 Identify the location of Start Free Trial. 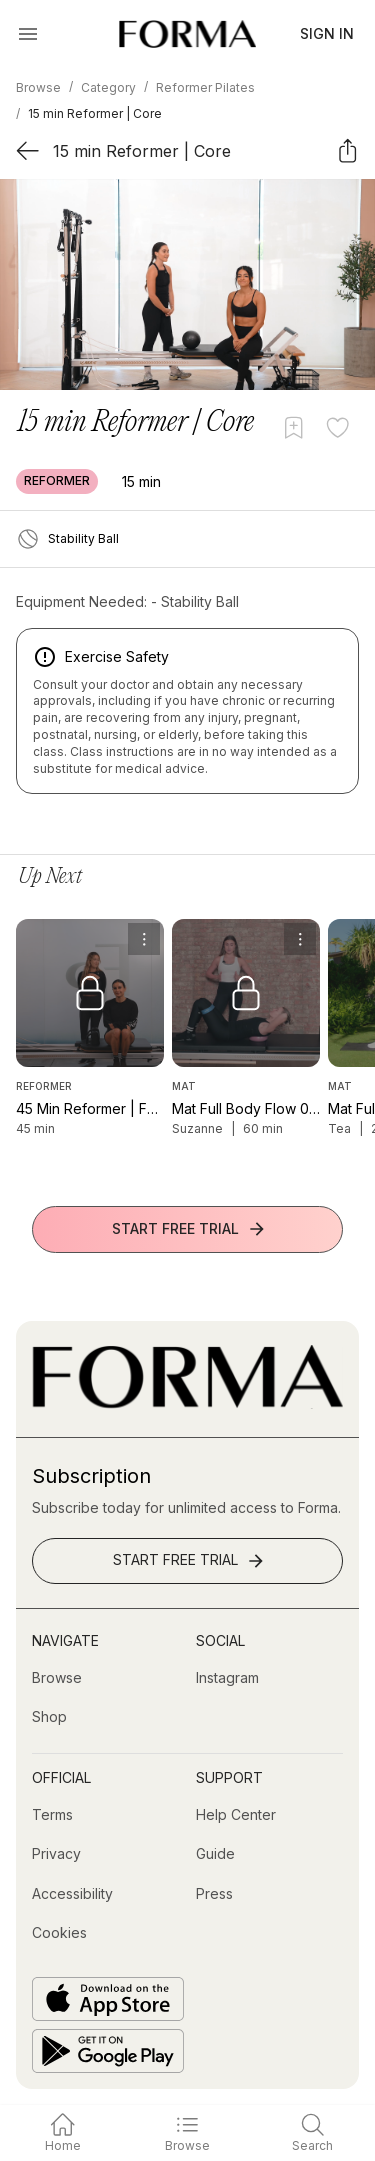
(189, 1229).